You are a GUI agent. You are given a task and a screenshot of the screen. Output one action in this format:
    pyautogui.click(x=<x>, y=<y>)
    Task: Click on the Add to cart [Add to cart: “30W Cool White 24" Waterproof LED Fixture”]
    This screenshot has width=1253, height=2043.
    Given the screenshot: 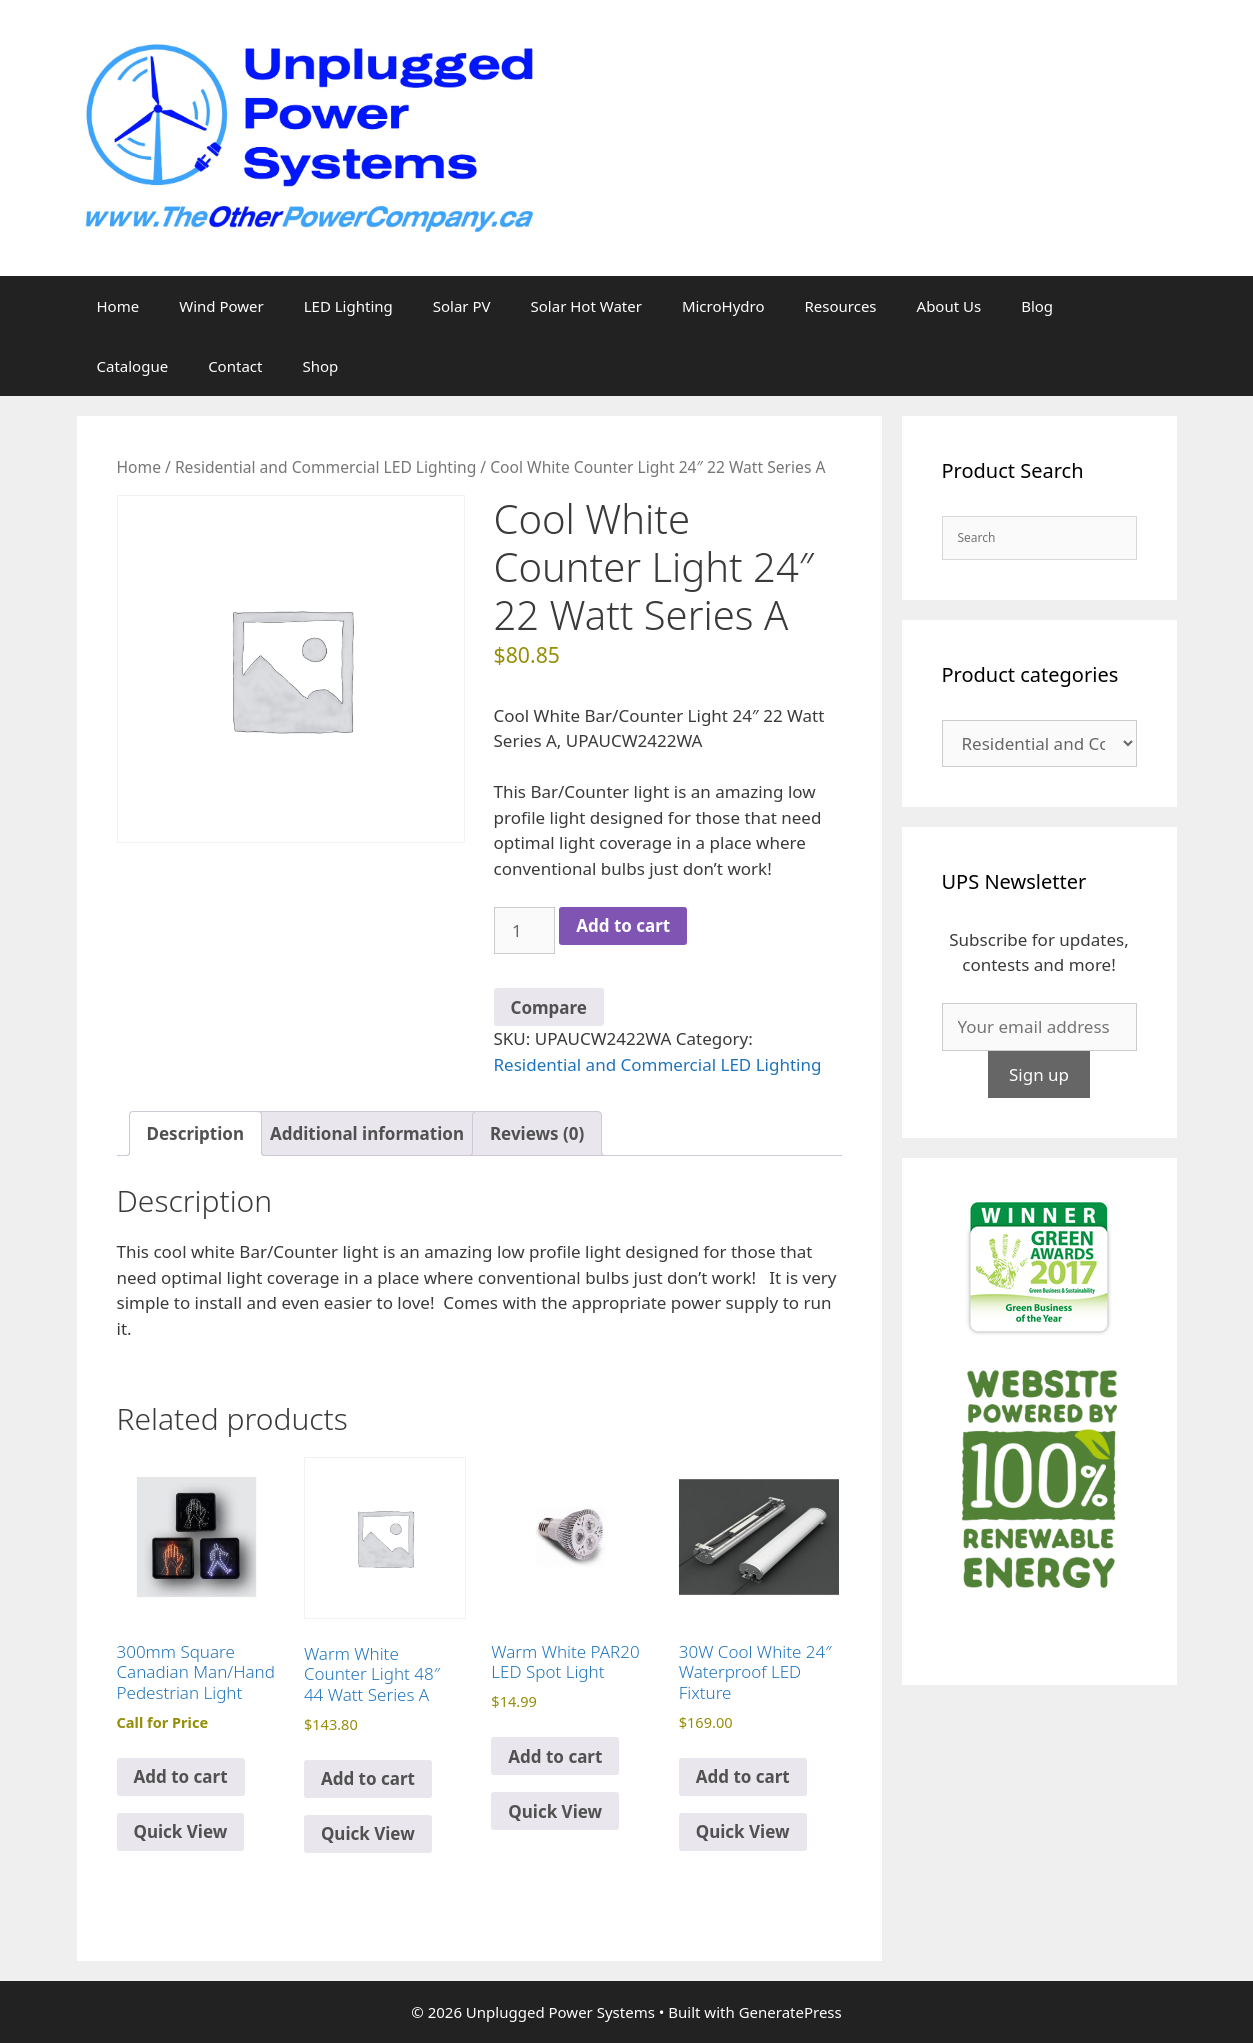 What is the action you would take?
    pyautogui.click(x=743, y=1776)
    